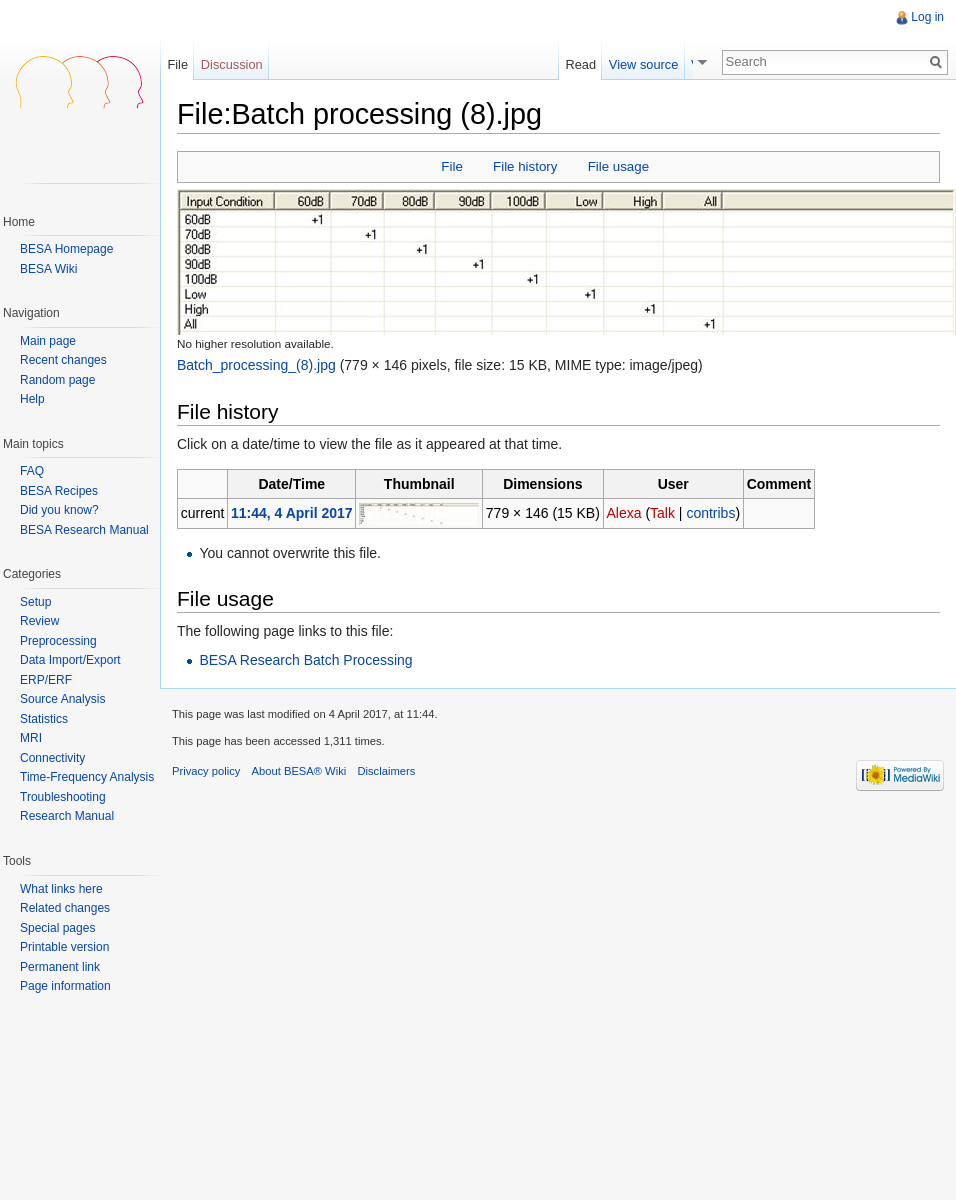  I want to click on Printable version, so click(64, 947).